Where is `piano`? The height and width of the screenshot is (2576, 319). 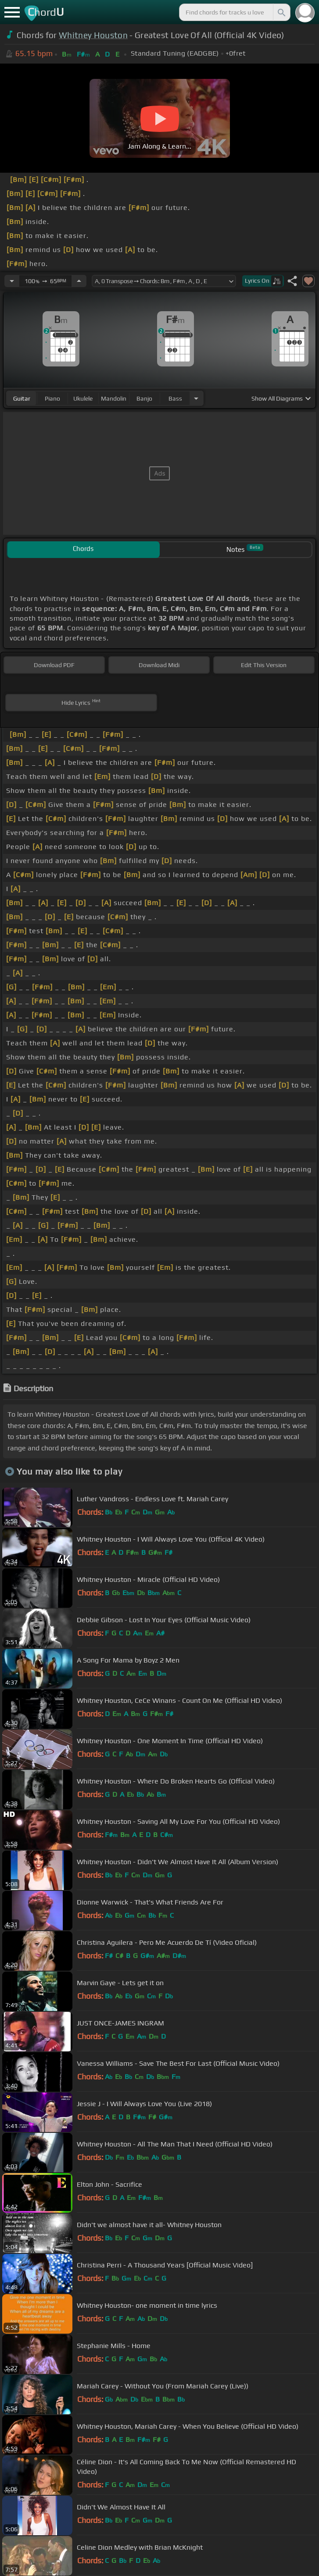 piano is located at coordinates (52, 398).